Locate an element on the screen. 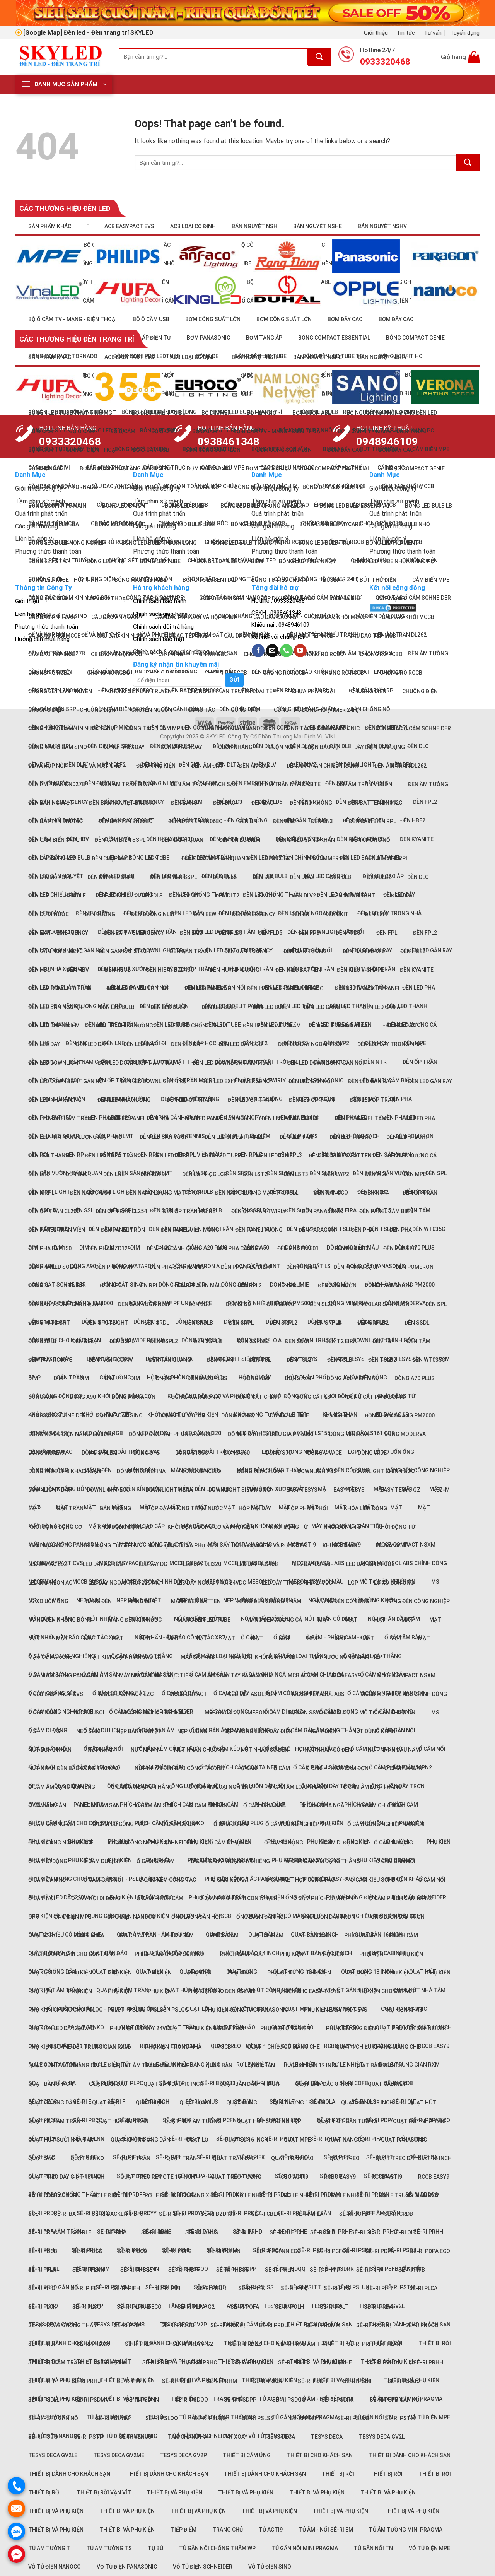 The image size is (495, 2576). Sê-ri Venus is located at coordinates (135, 2437).